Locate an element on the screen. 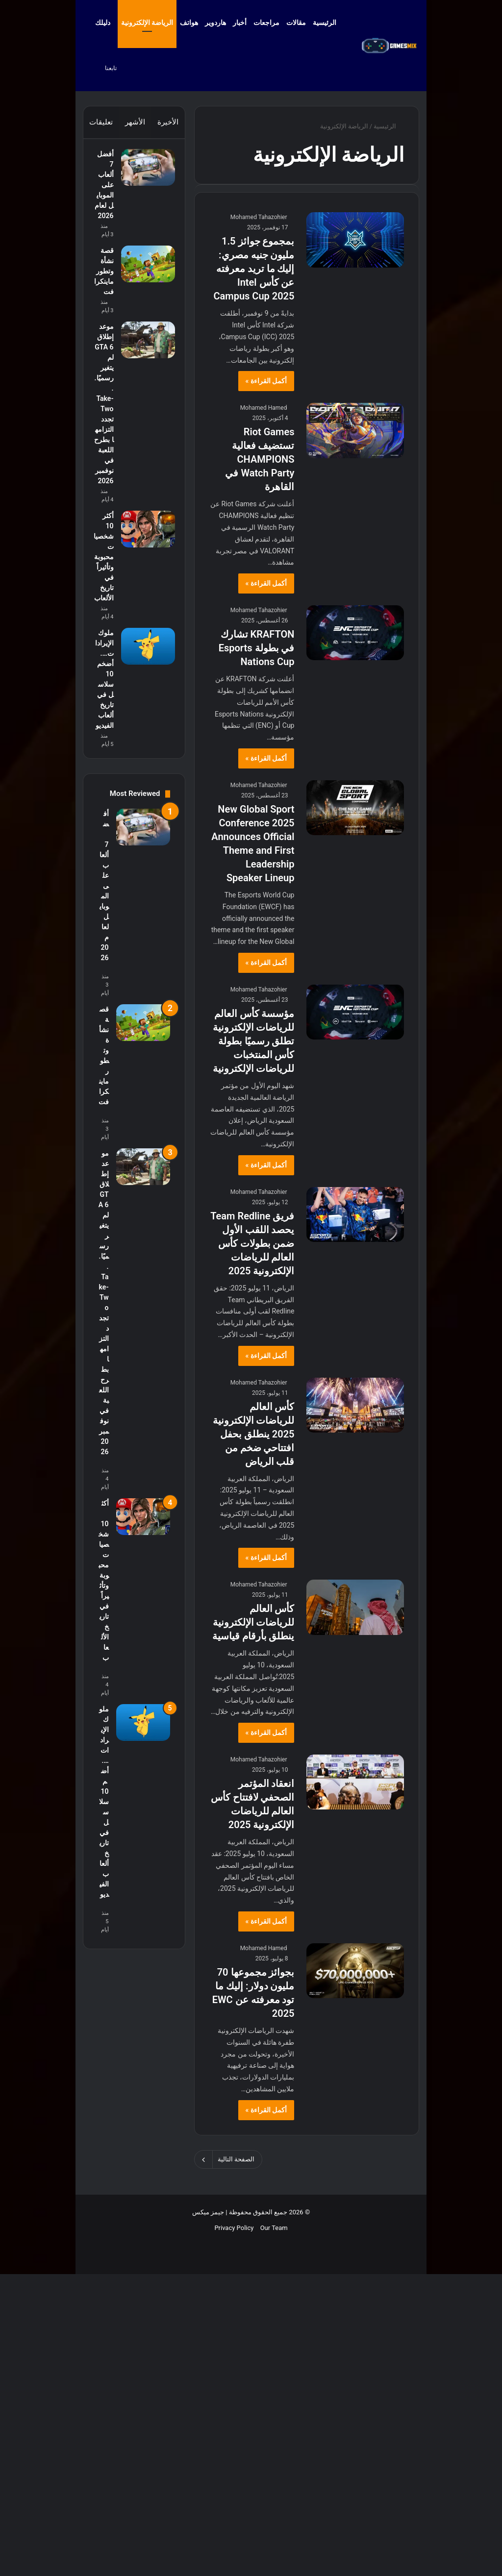 The image size is (502, 2576). الأشهر is located at coordinates (135, 122).